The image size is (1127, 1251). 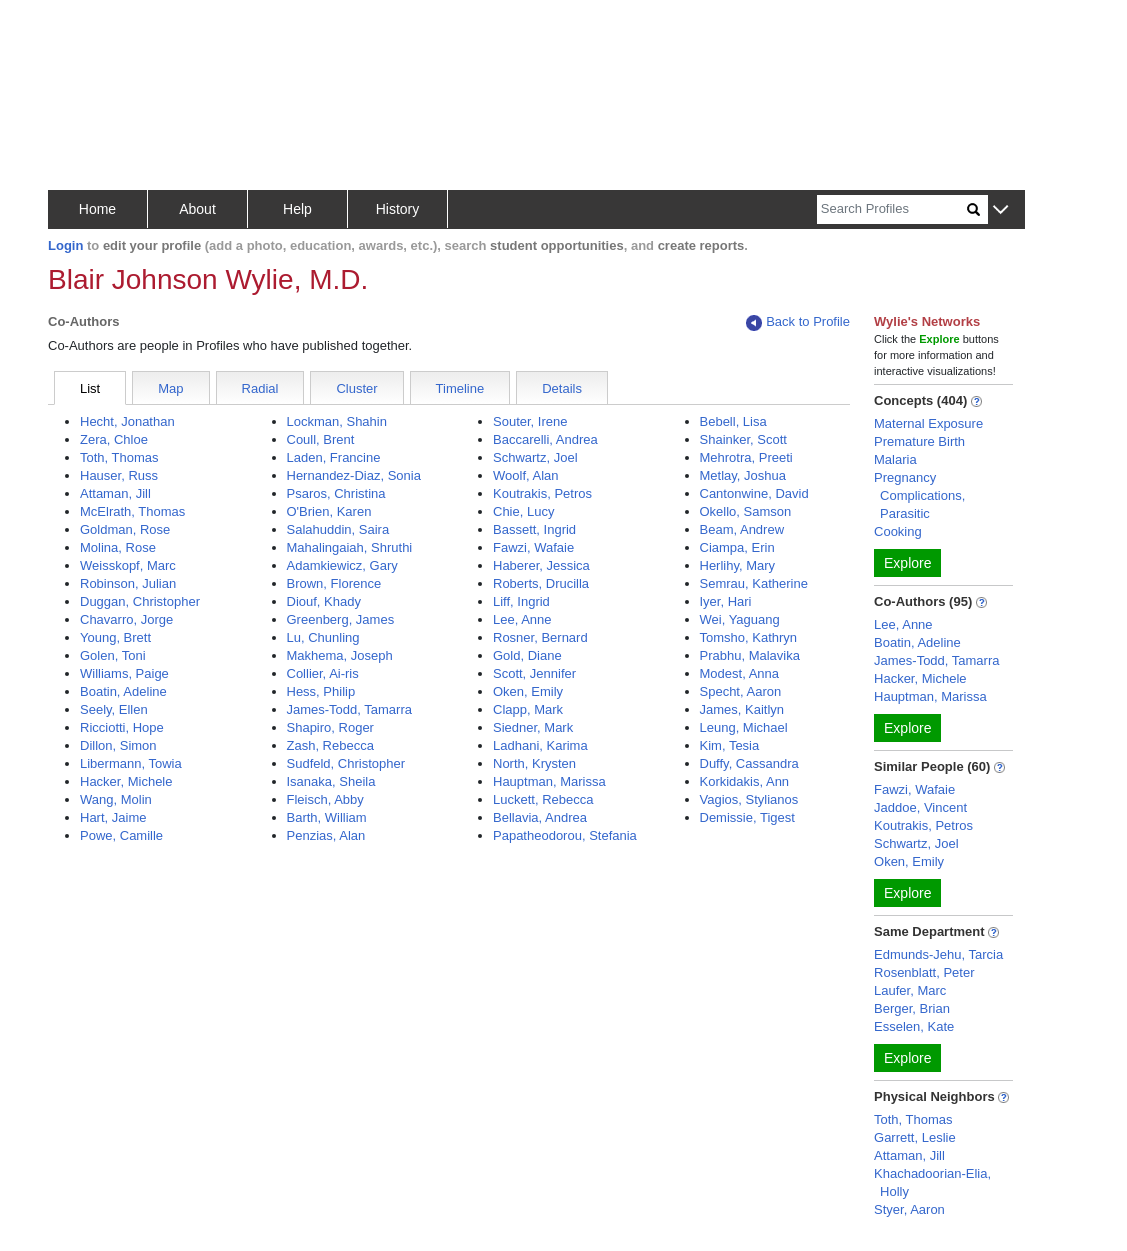 I want to click on Hacker, Michele, so click(x=126, y=781).